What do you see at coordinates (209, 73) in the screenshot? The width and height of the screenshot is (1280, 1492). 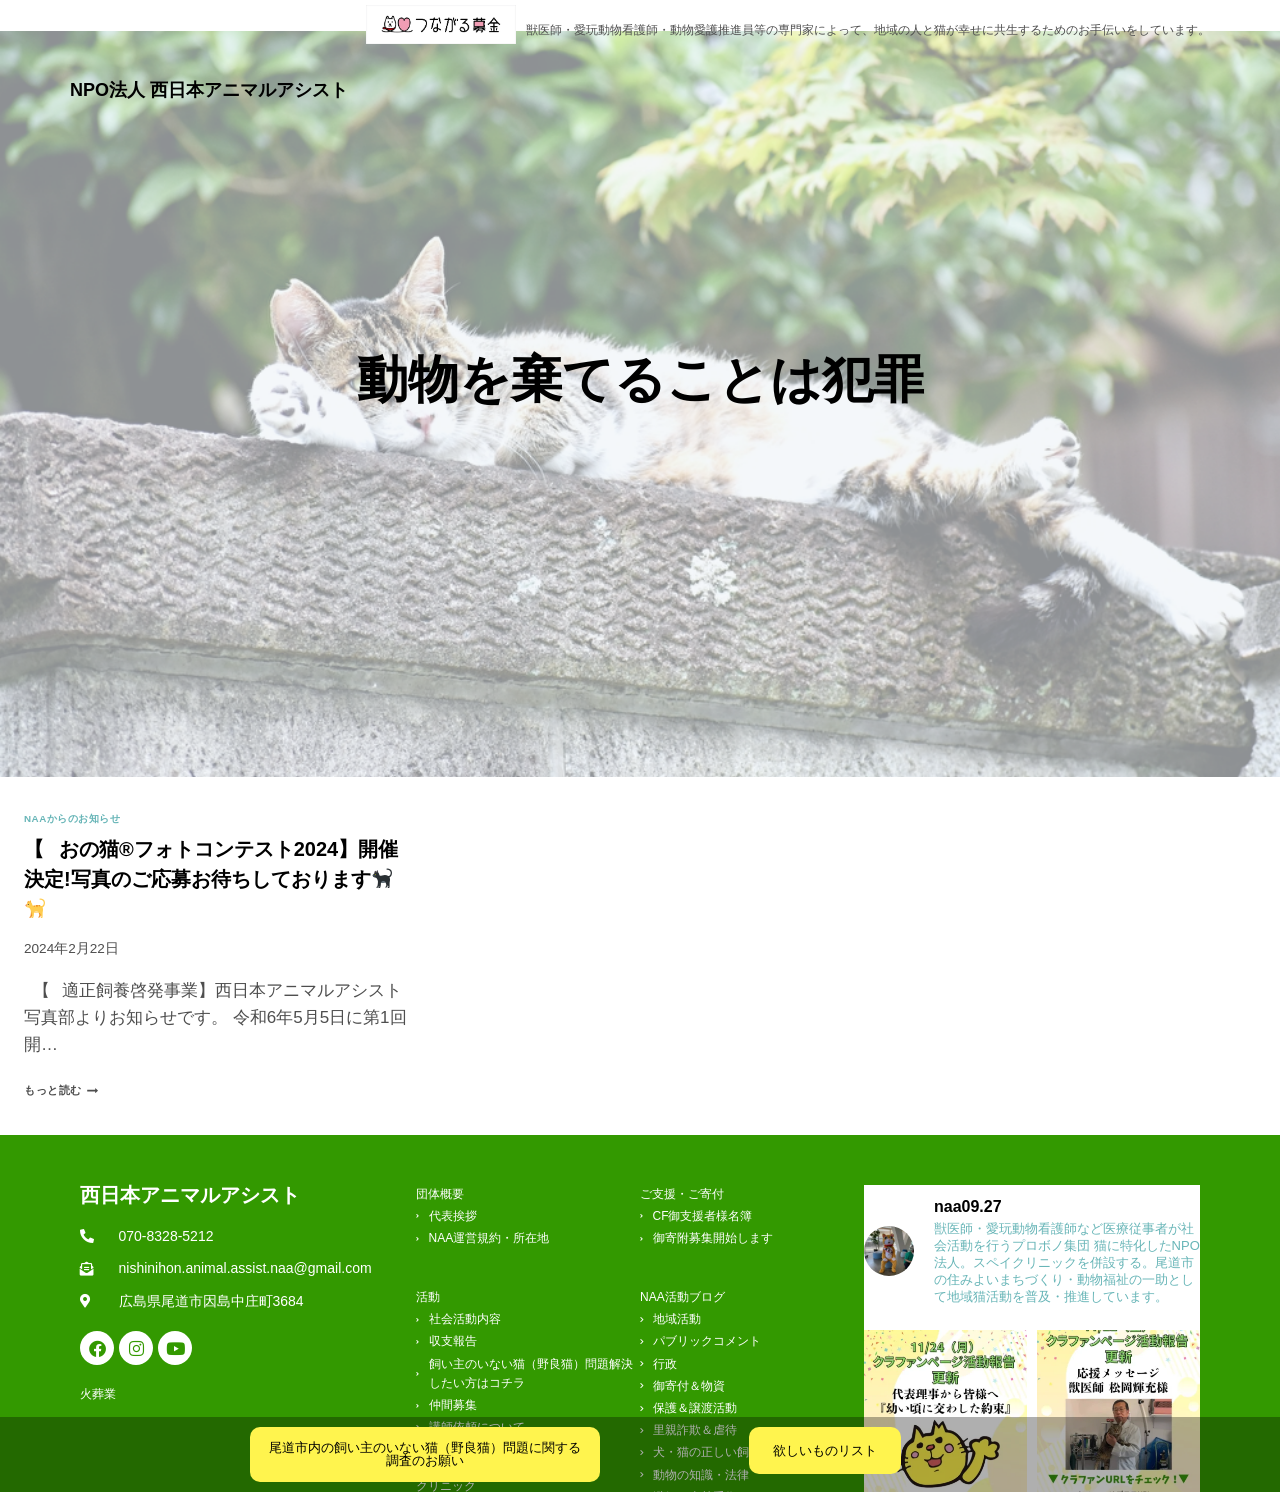 I see `NPO法人 西日本アニマルアシスト` at bounding box center [209, 73].